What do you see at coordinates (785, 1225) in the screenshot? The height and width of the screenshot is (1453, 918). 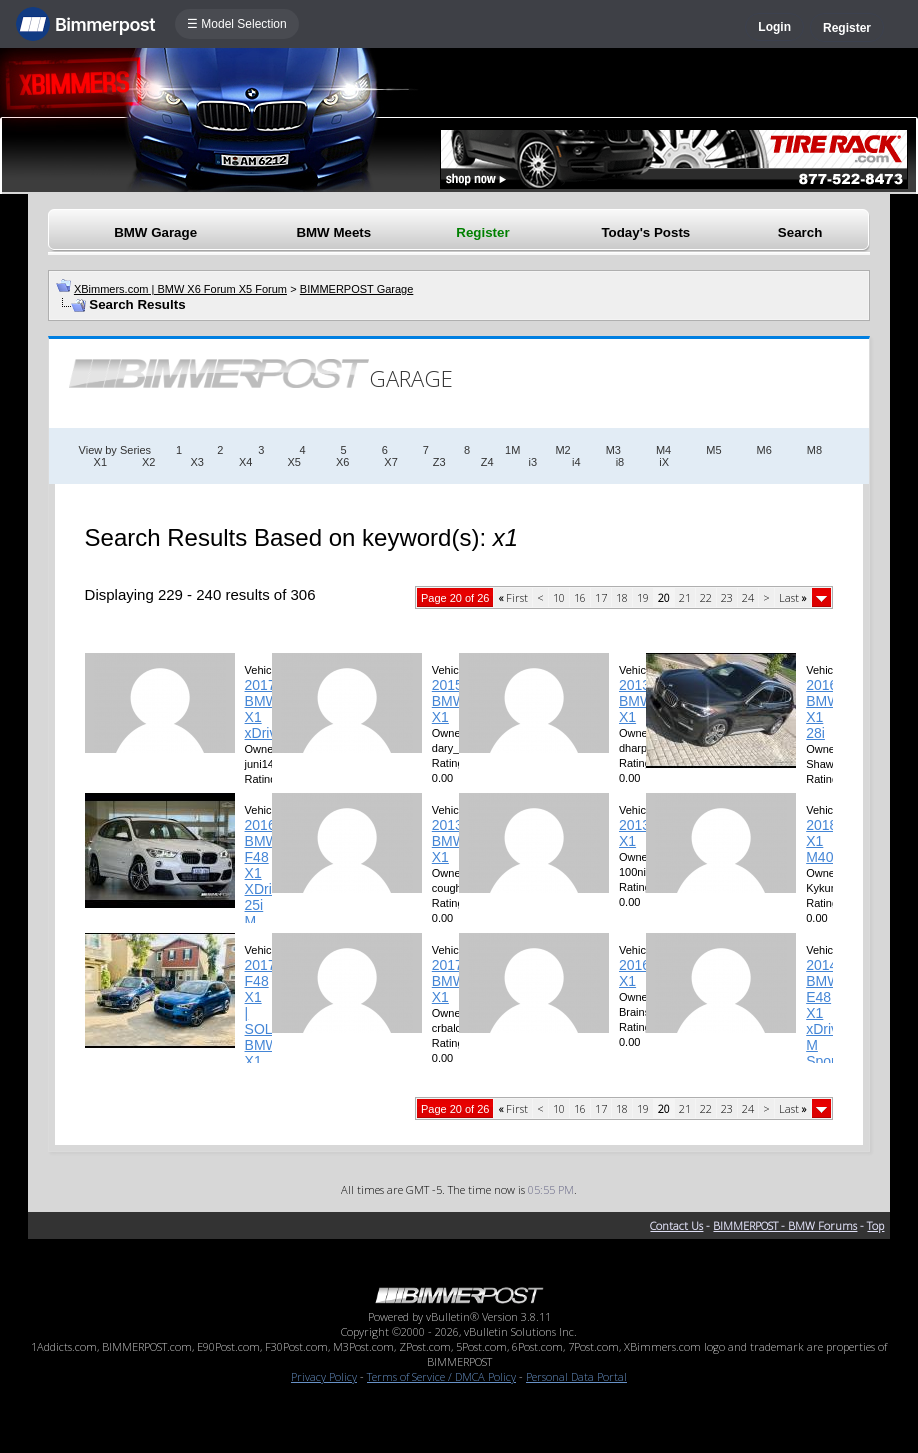 I see `BIMMERPOST - BMW Forums` at bounding box center [785, 1225].